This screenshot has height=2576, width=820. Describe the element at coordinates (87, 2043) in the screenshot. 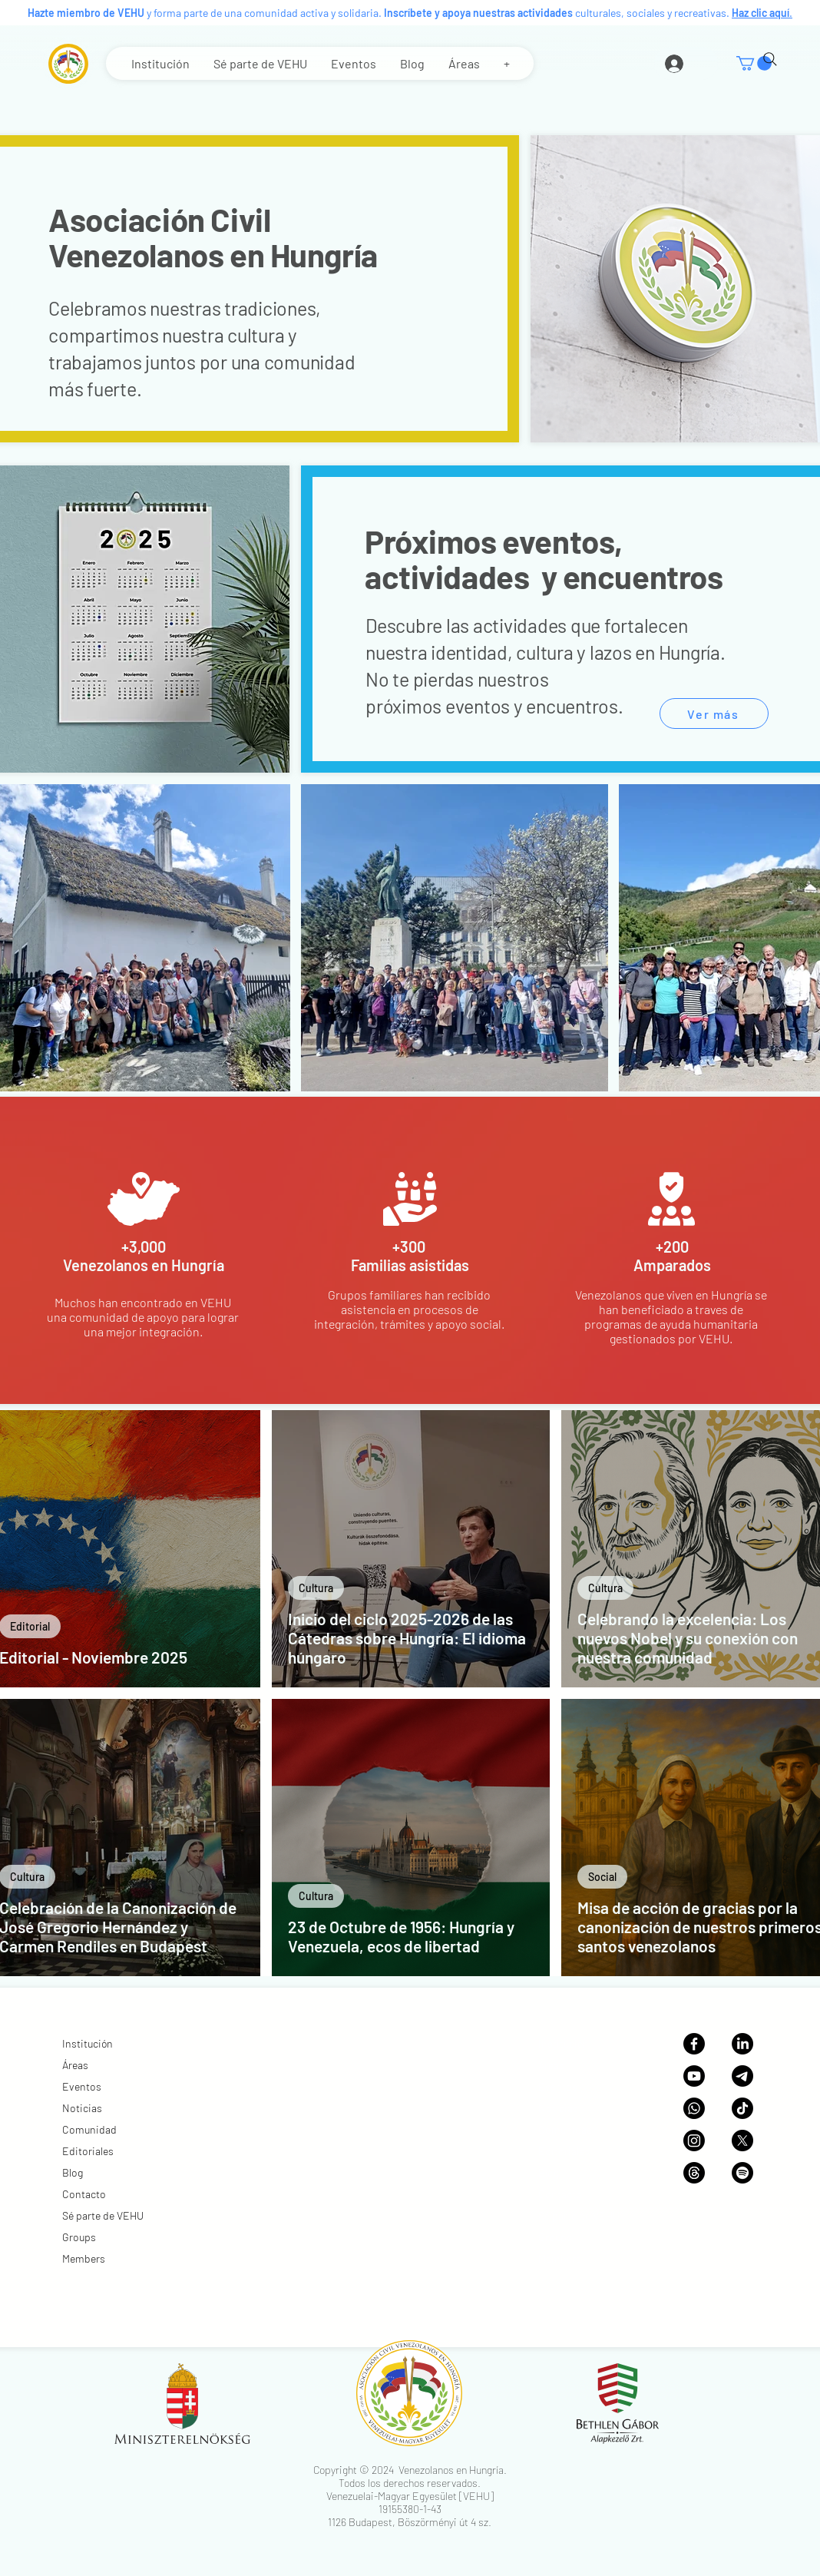

I see `Institución` at that location.